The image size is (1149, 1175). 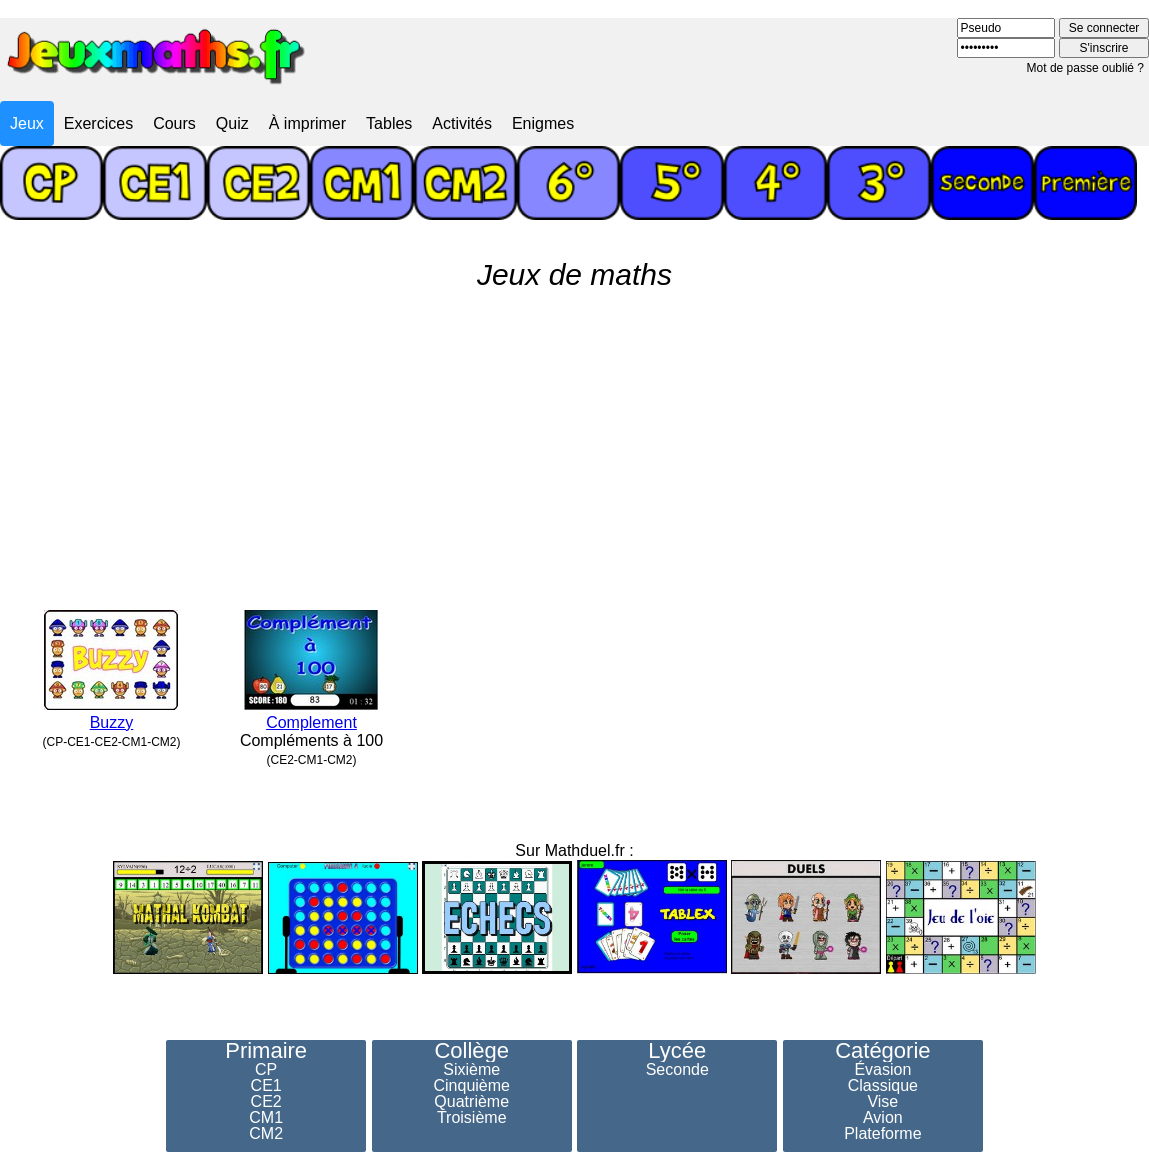 What do you see at coordinates (882, 1070) in the screenshot?
I see `Évasion` at bounding box center [882, 1070].